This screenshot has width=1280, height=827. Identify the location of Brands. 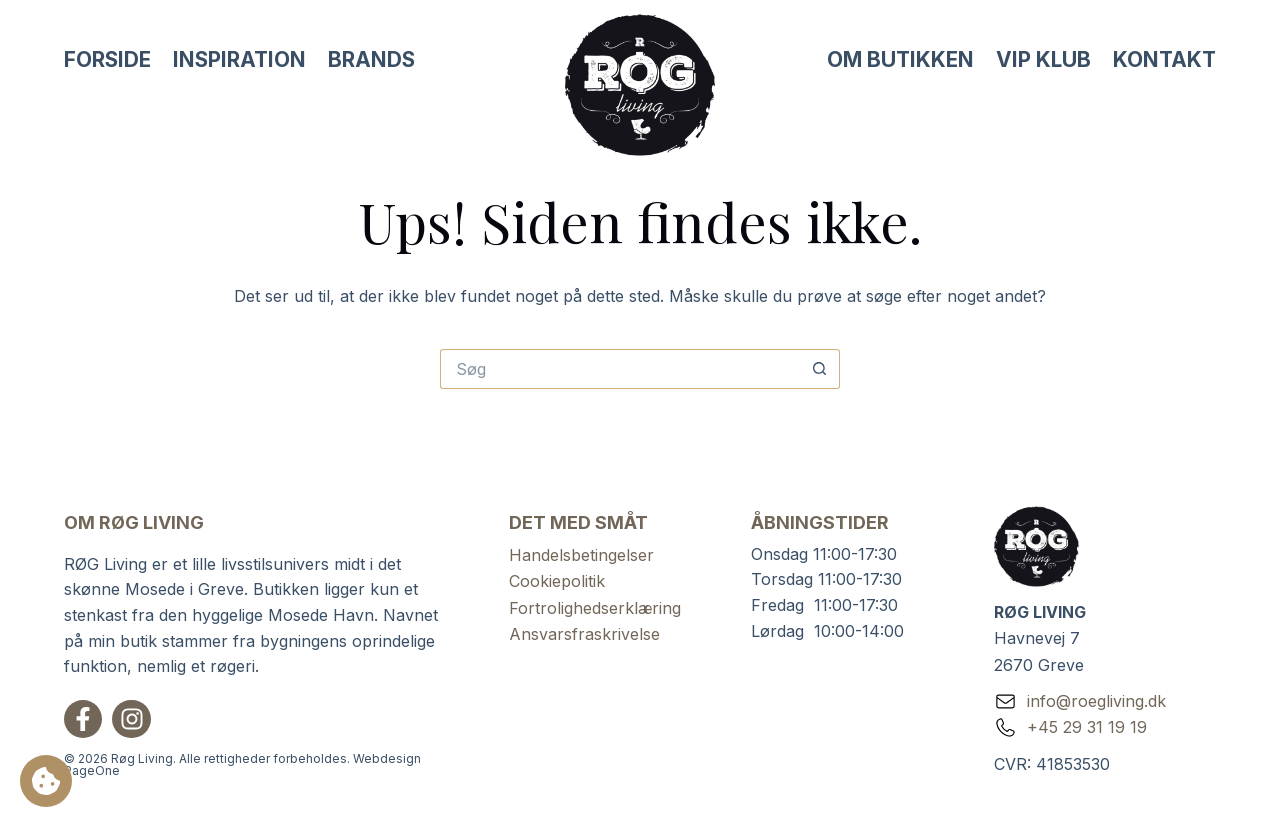
(371, 59).